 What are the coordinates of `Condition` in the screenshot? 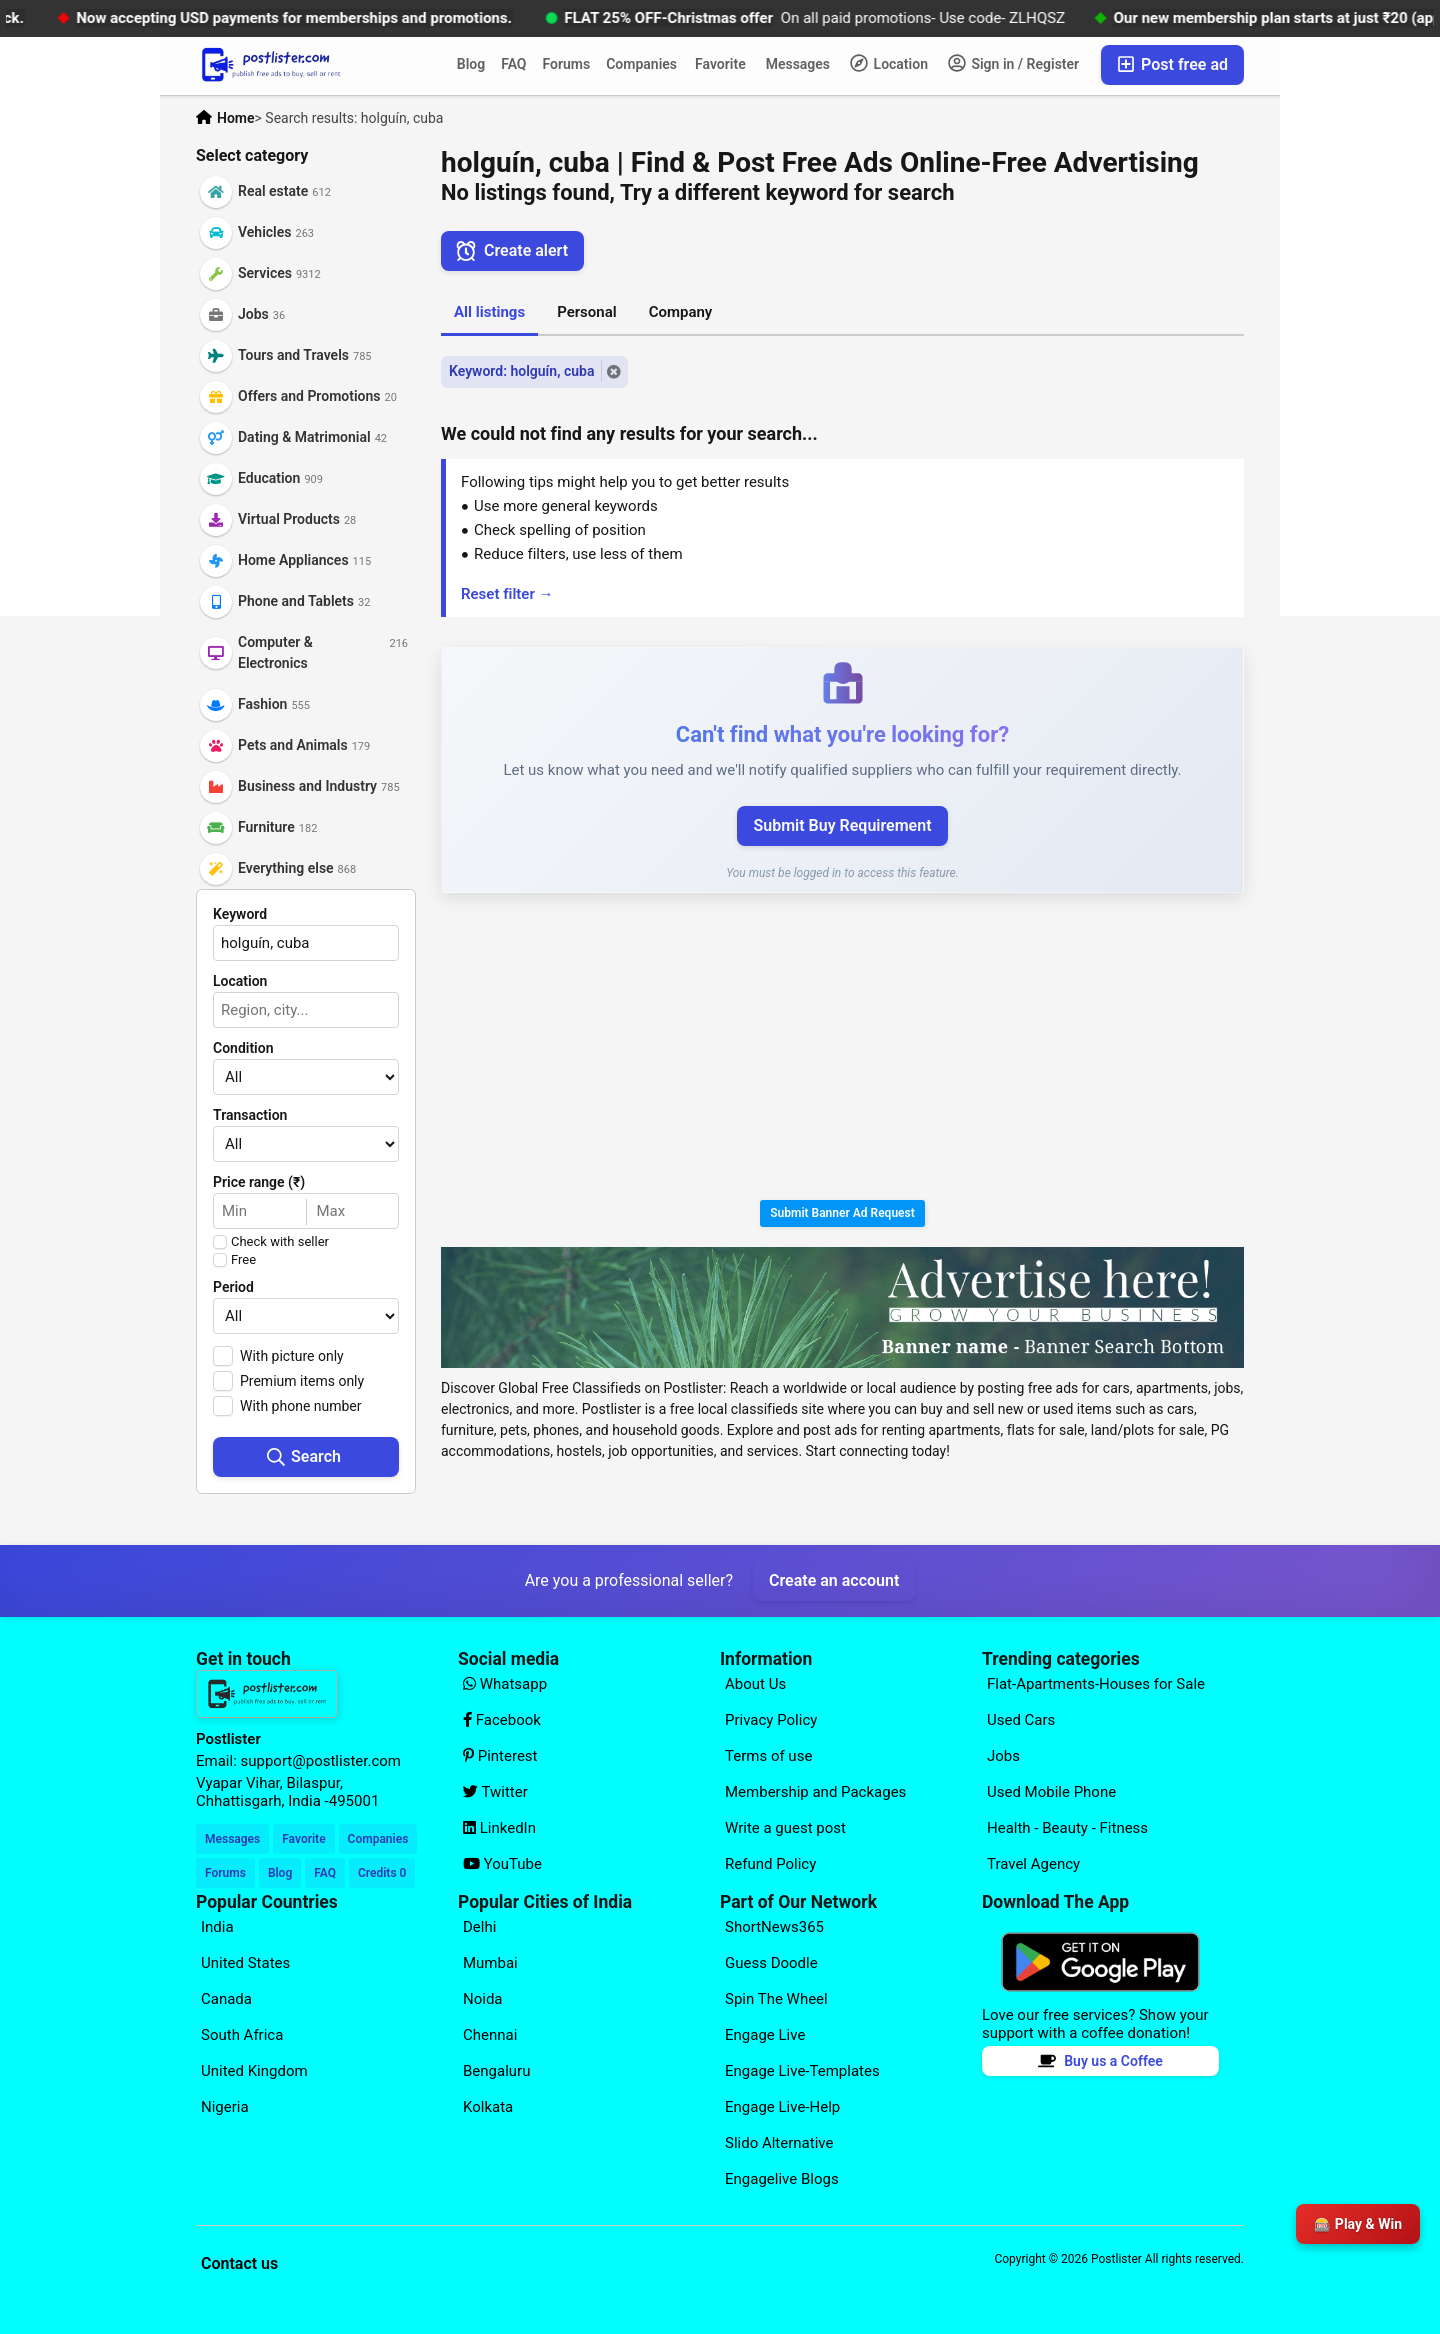 It's located at (243, 1048).